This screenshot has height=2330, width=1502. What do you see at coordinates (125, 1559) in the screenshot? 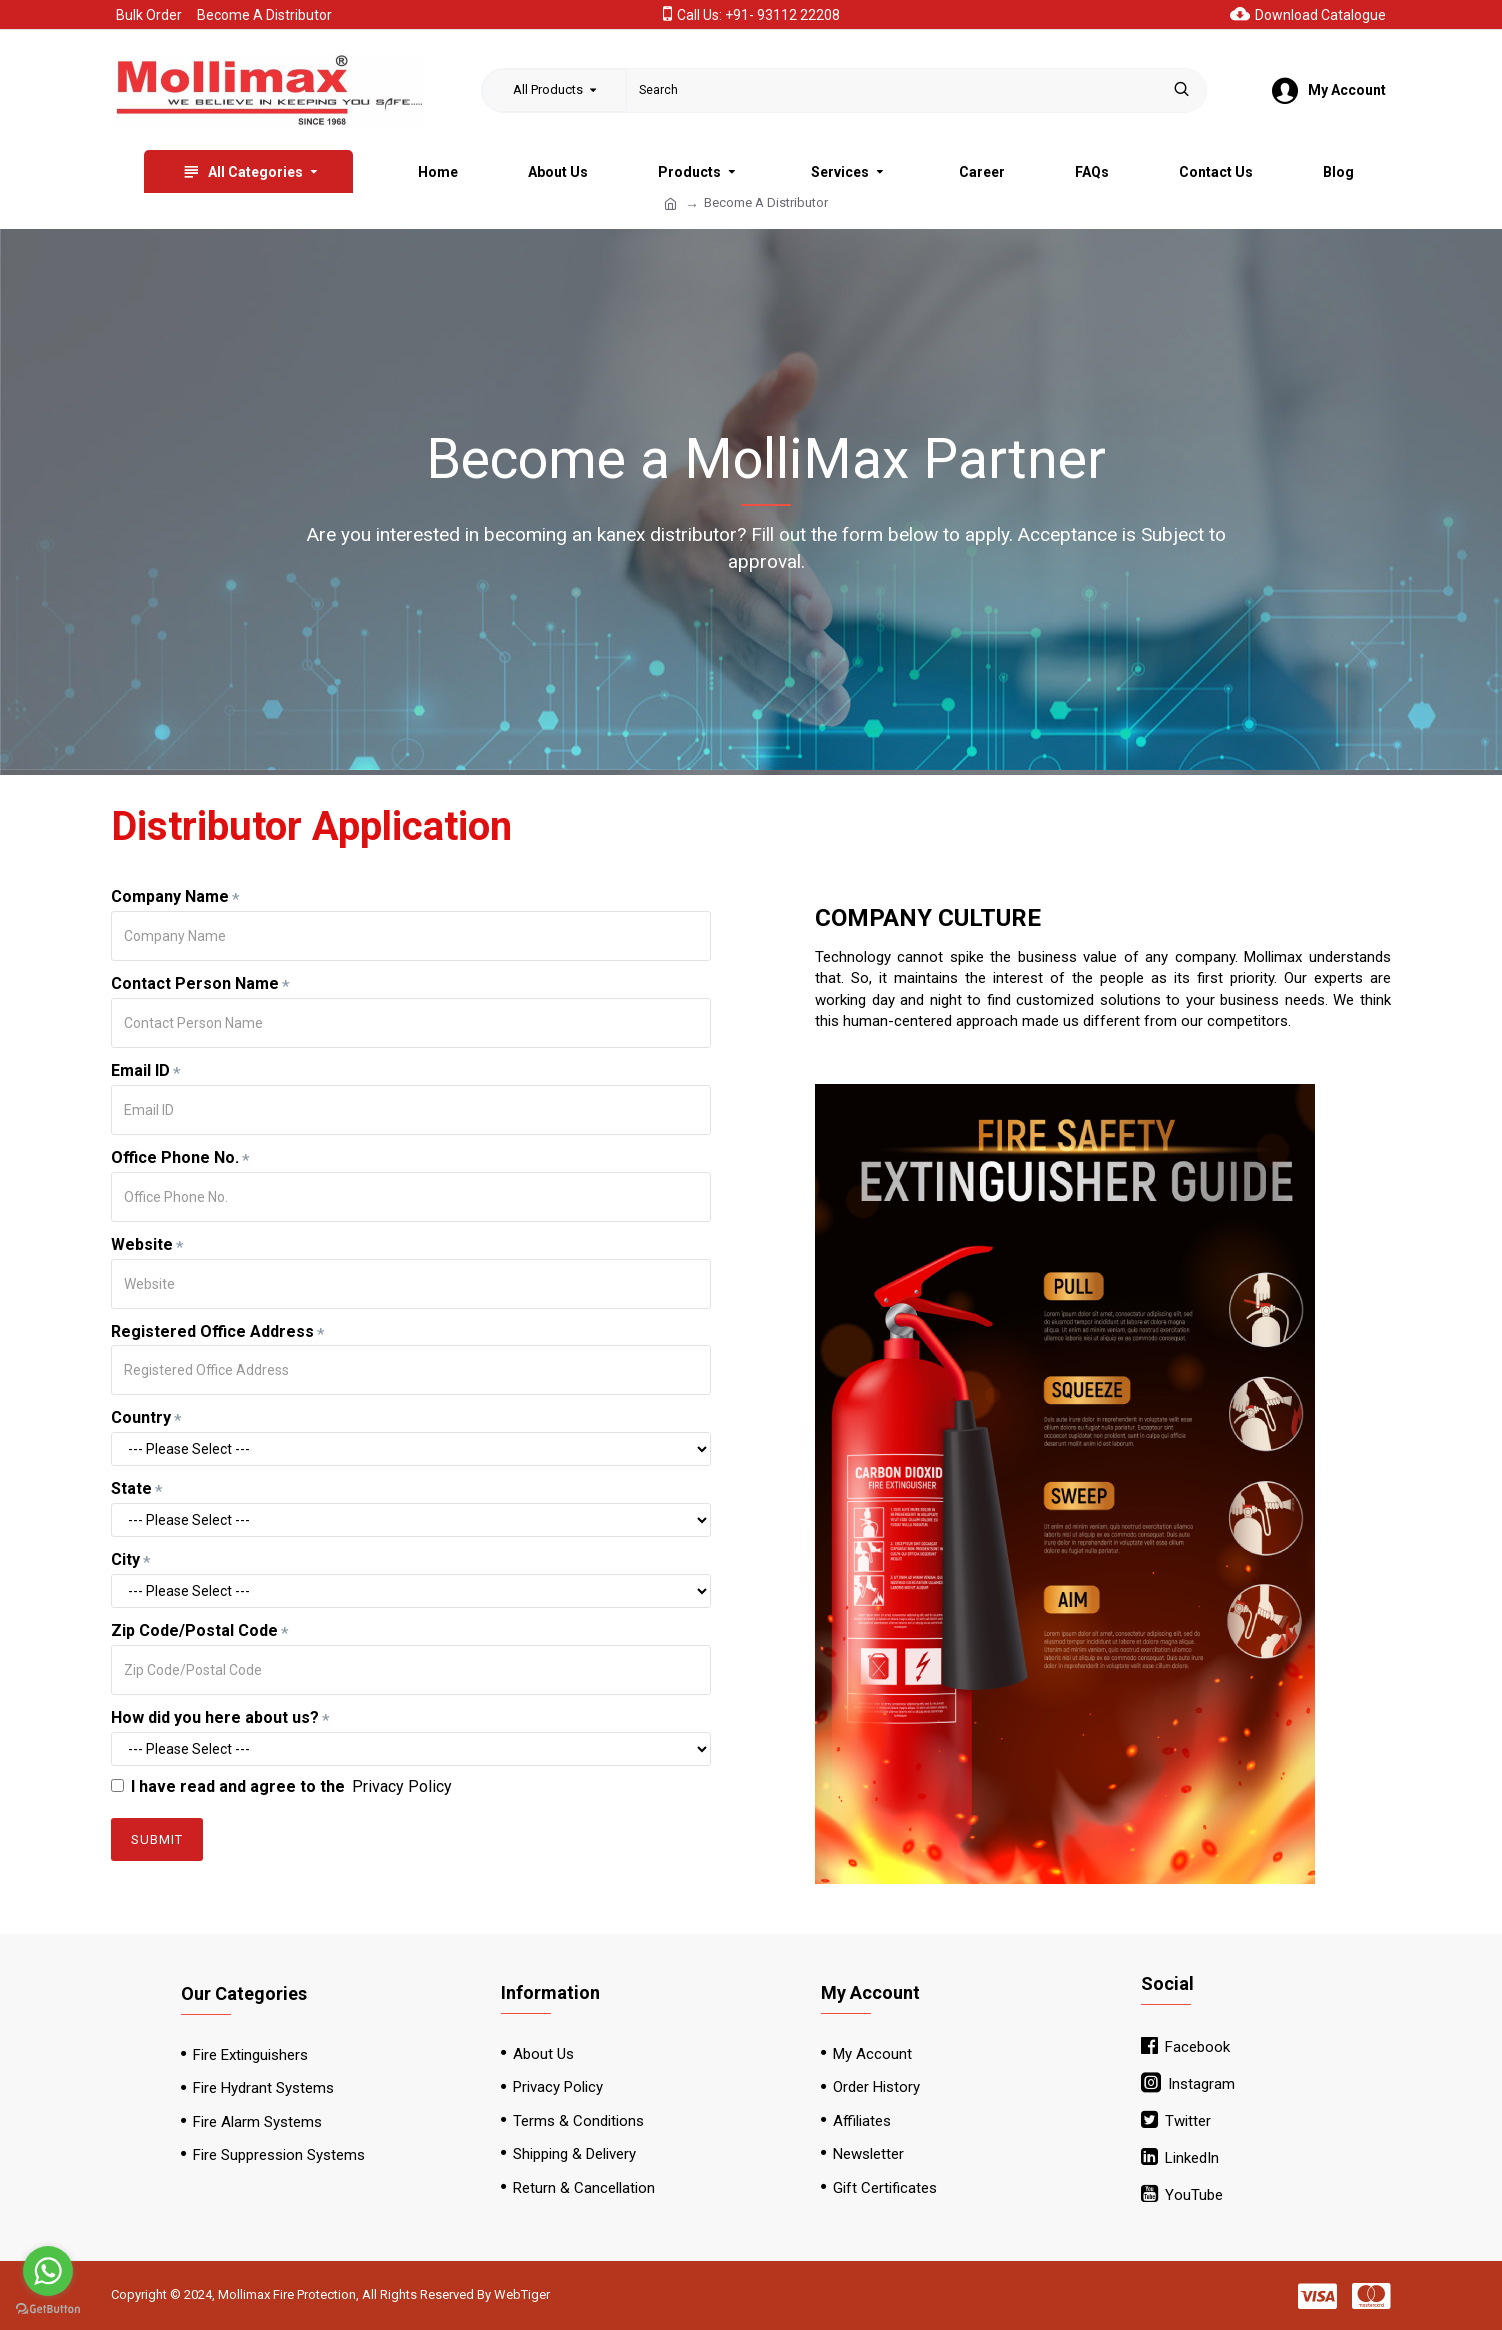
I see `City` at bounding box center [125, 1559].